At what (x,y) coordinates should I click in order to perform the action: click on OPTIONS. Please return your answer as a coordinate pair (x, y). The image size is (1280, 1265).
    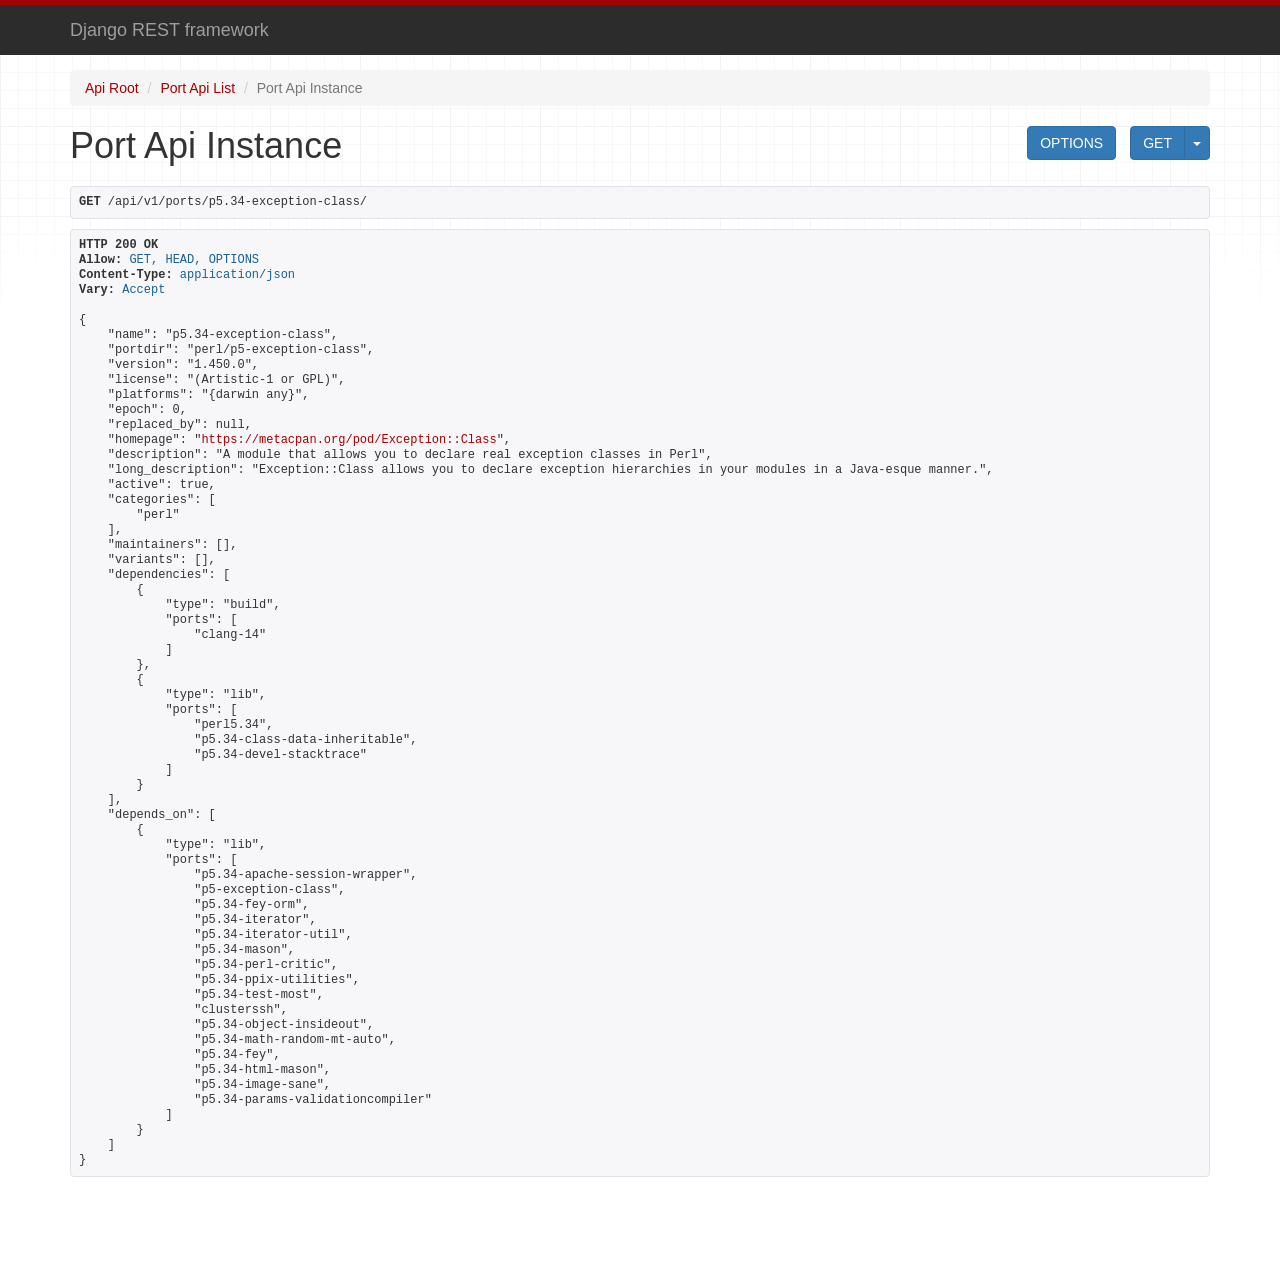
    Looking at the image, I should click on (1071, 143).